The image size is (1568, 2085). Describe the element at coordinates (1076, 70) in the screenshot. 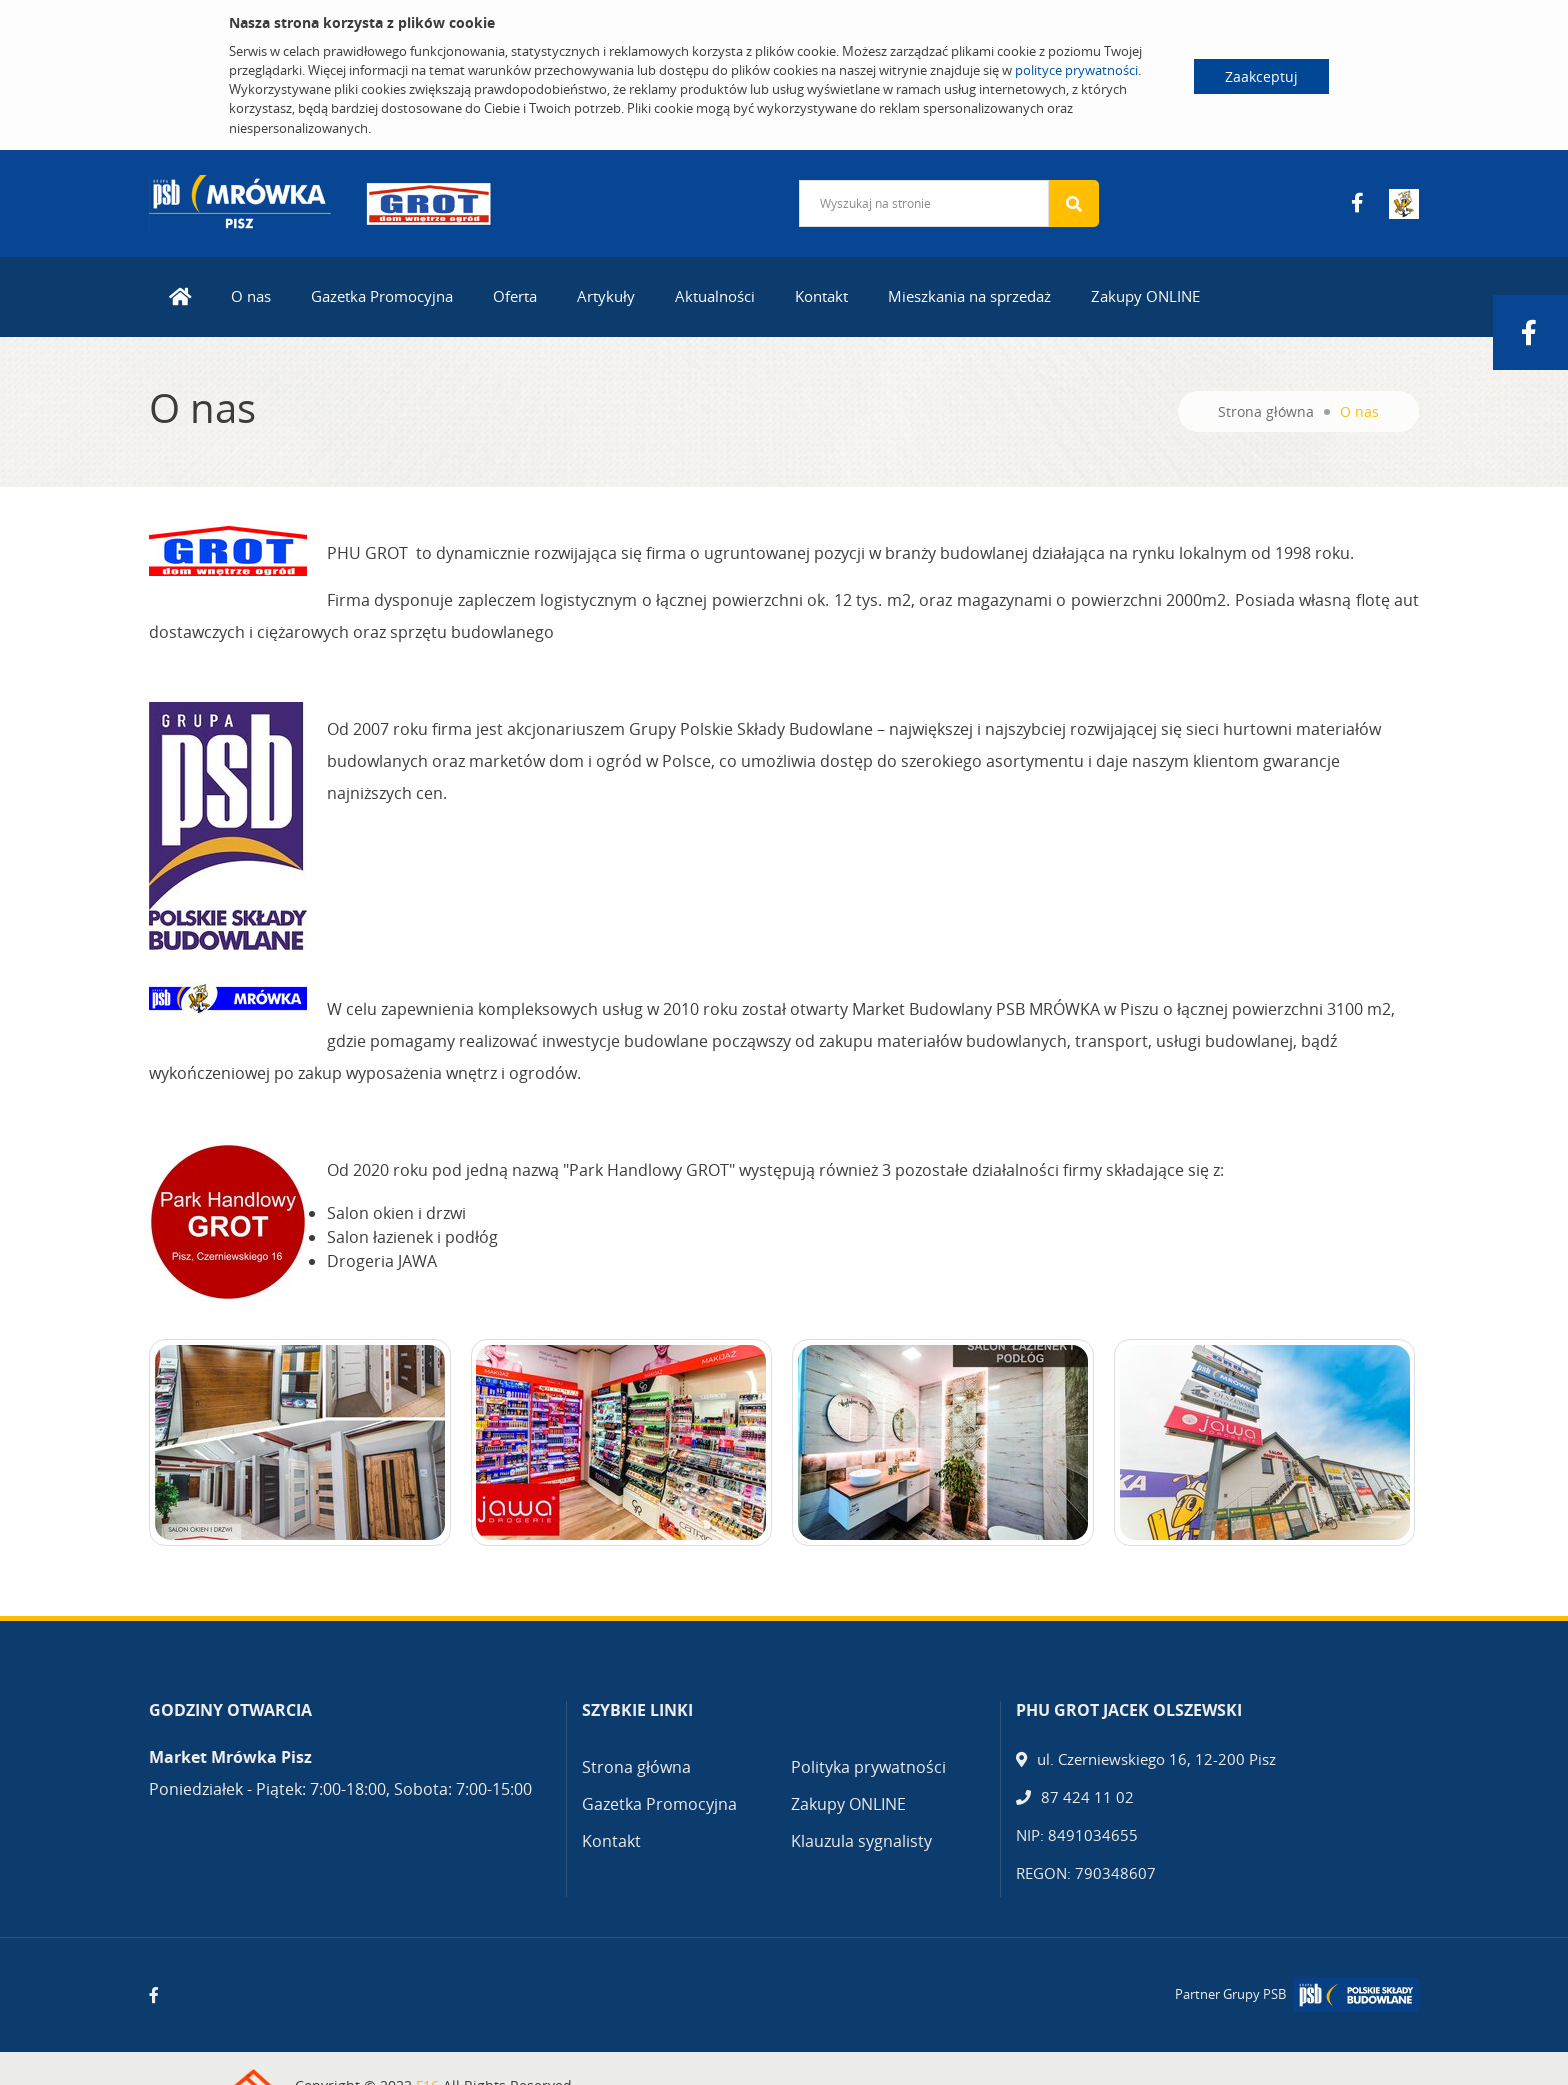

I see `polityce prywatności` at that location.